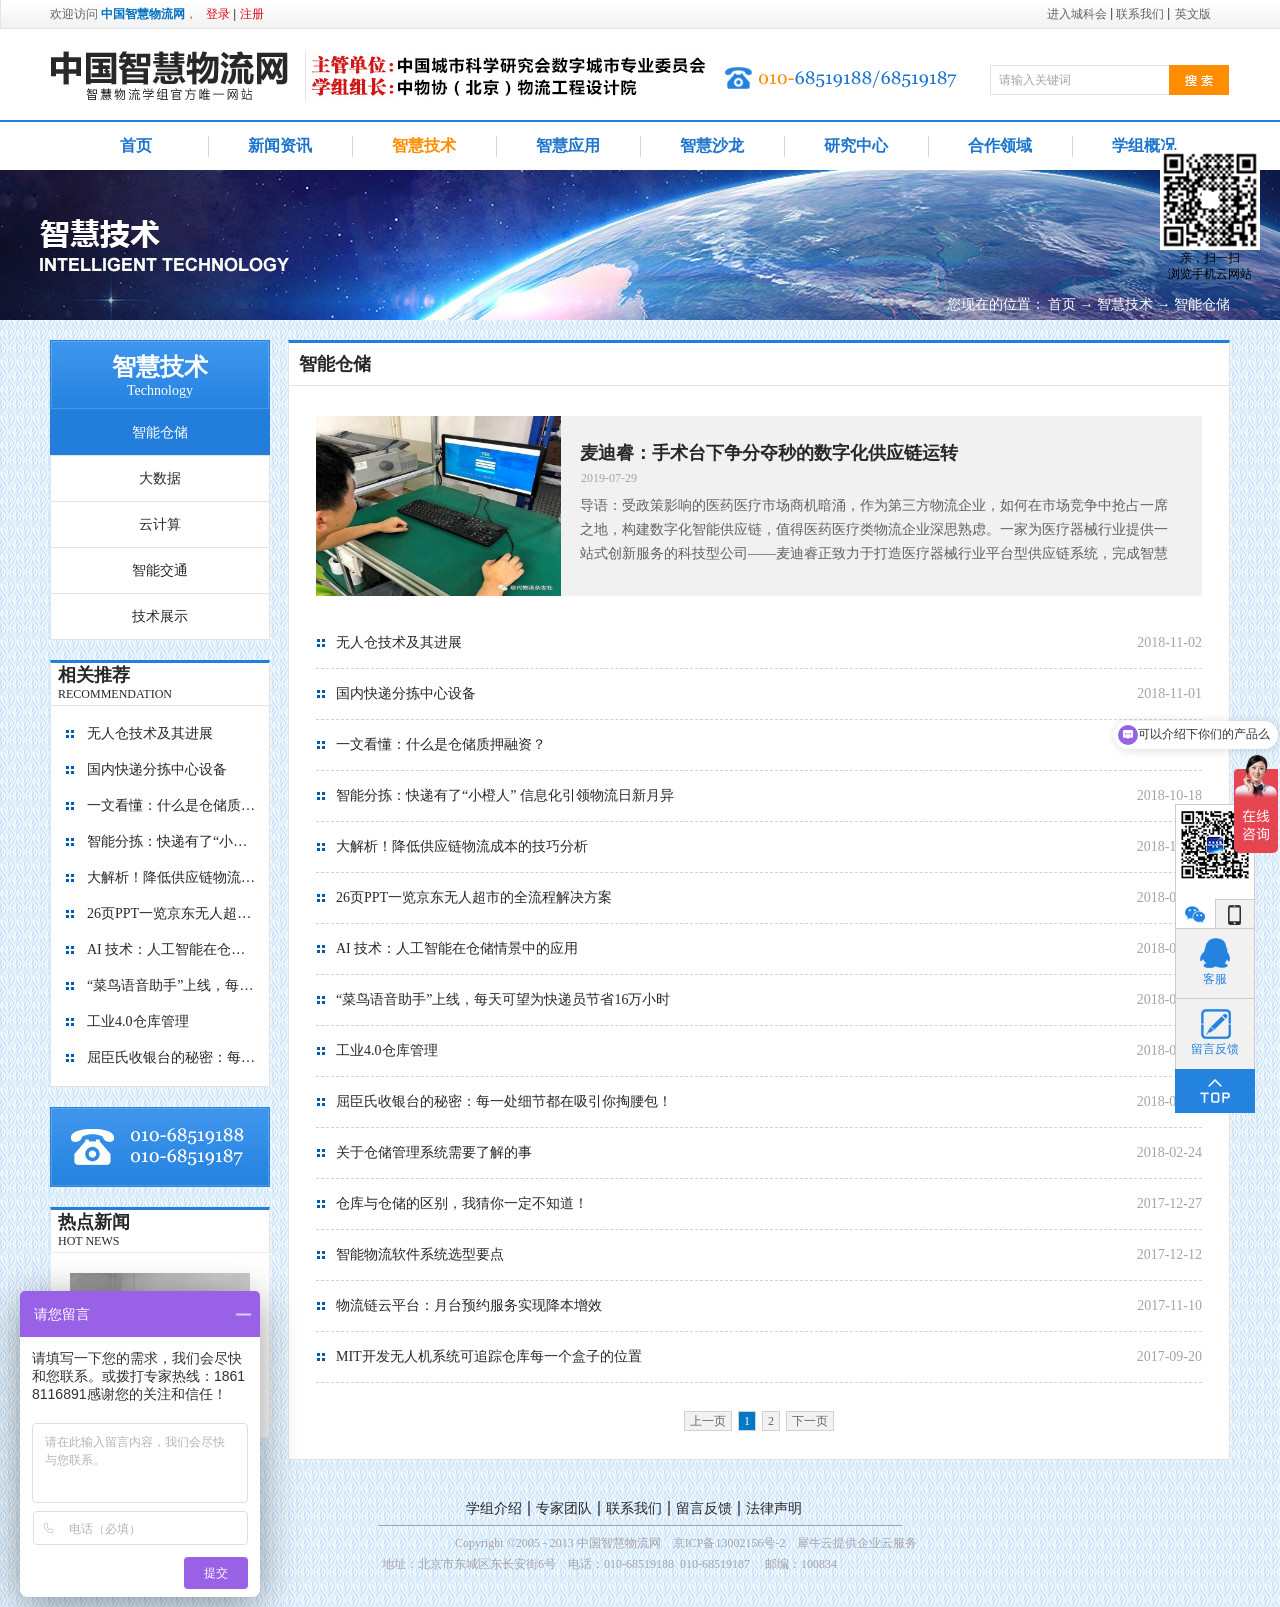  I want to click on 智能仓储, so click(1202, 304).